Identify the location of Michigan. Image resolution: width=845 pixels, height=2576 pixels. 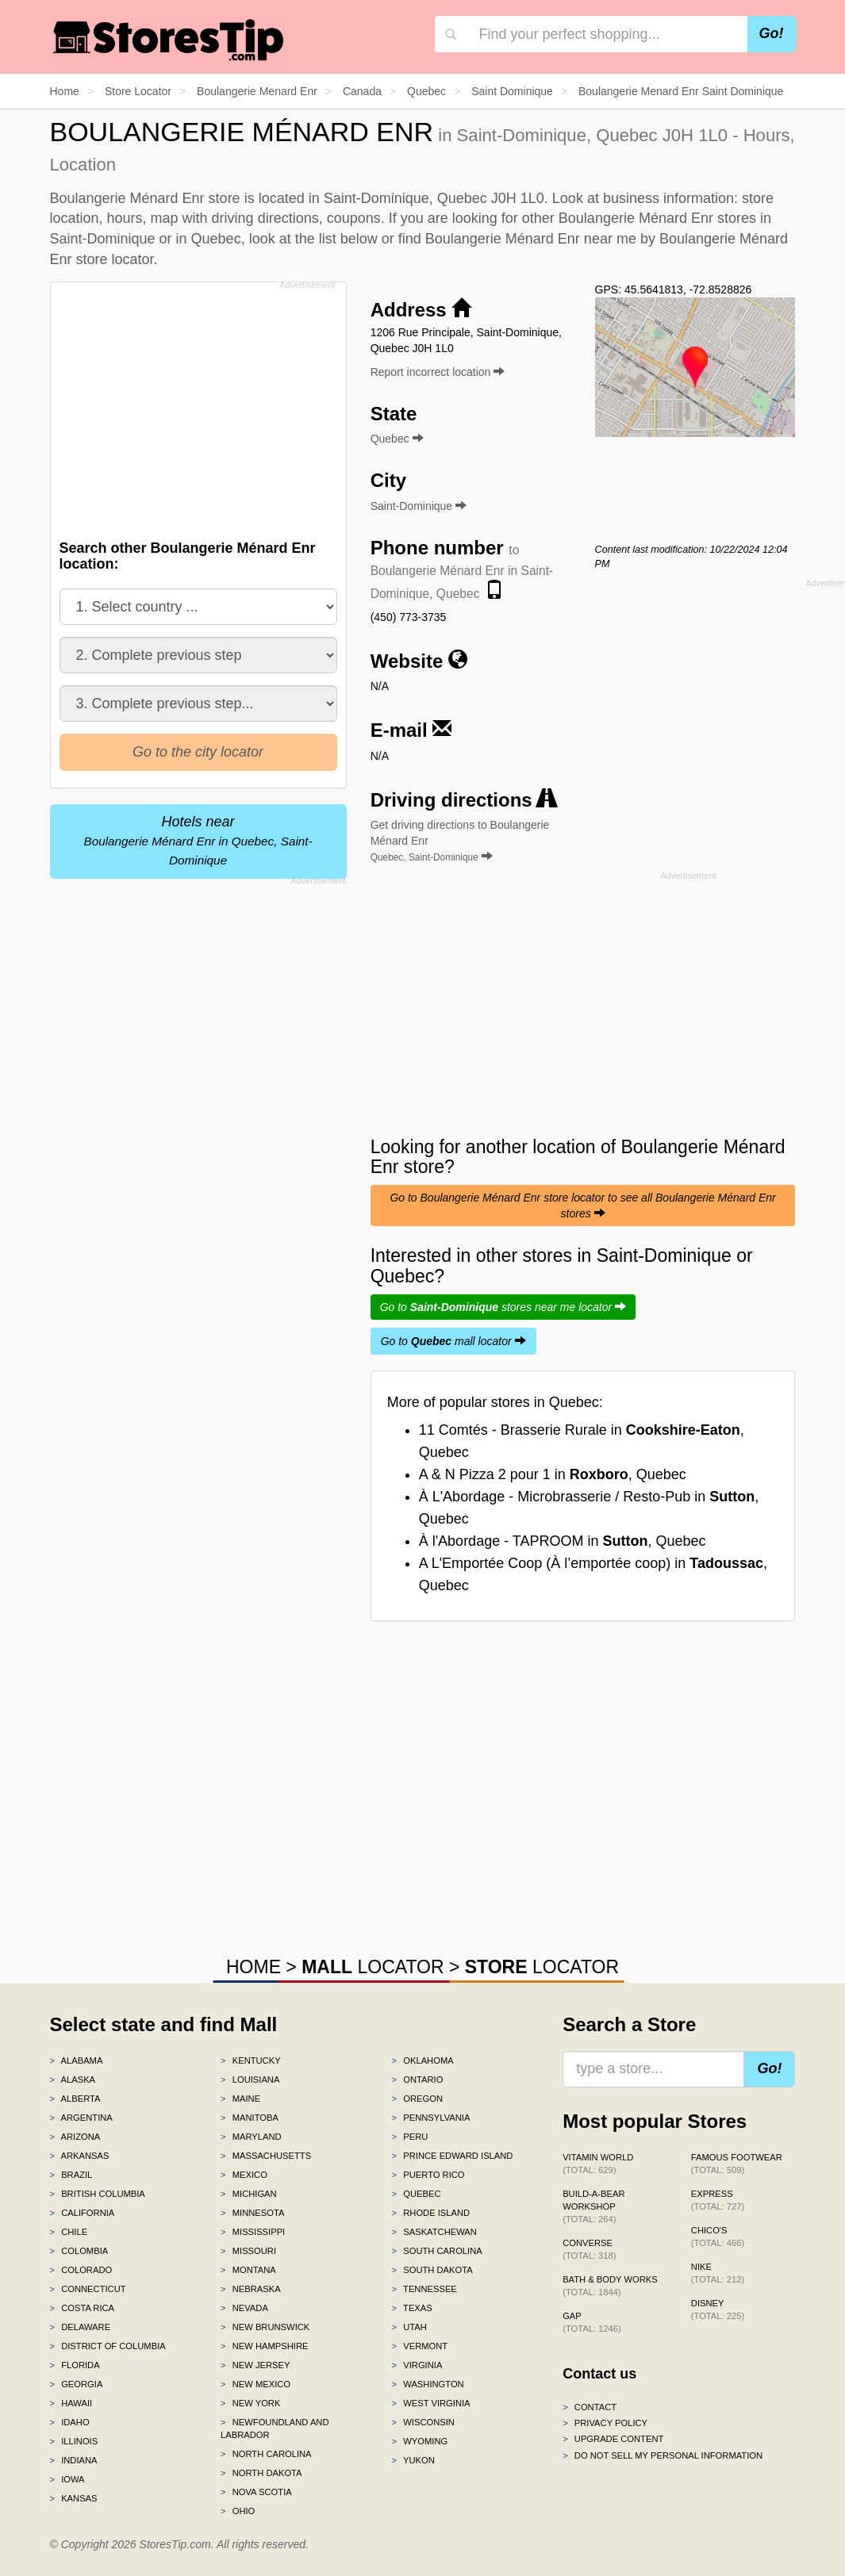
(249, 2193).